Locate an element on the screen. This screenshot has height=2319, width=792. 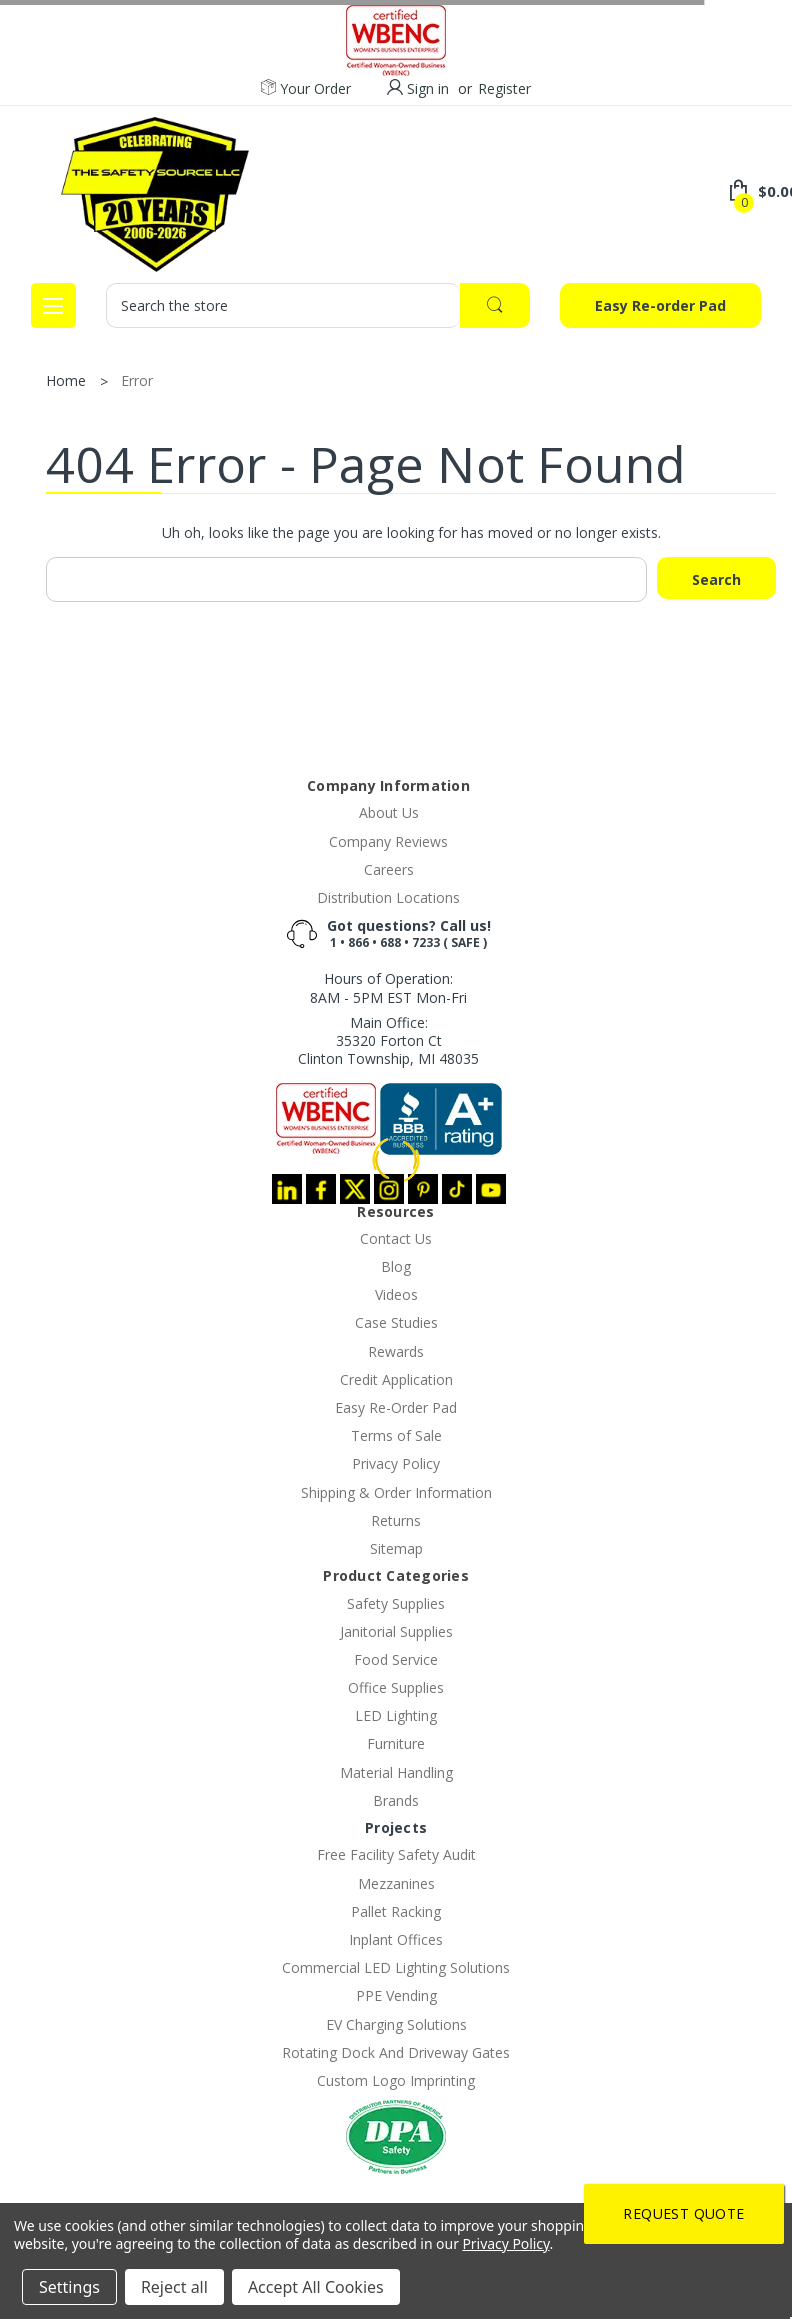
Furniture is located at coordinates (396, 1743).